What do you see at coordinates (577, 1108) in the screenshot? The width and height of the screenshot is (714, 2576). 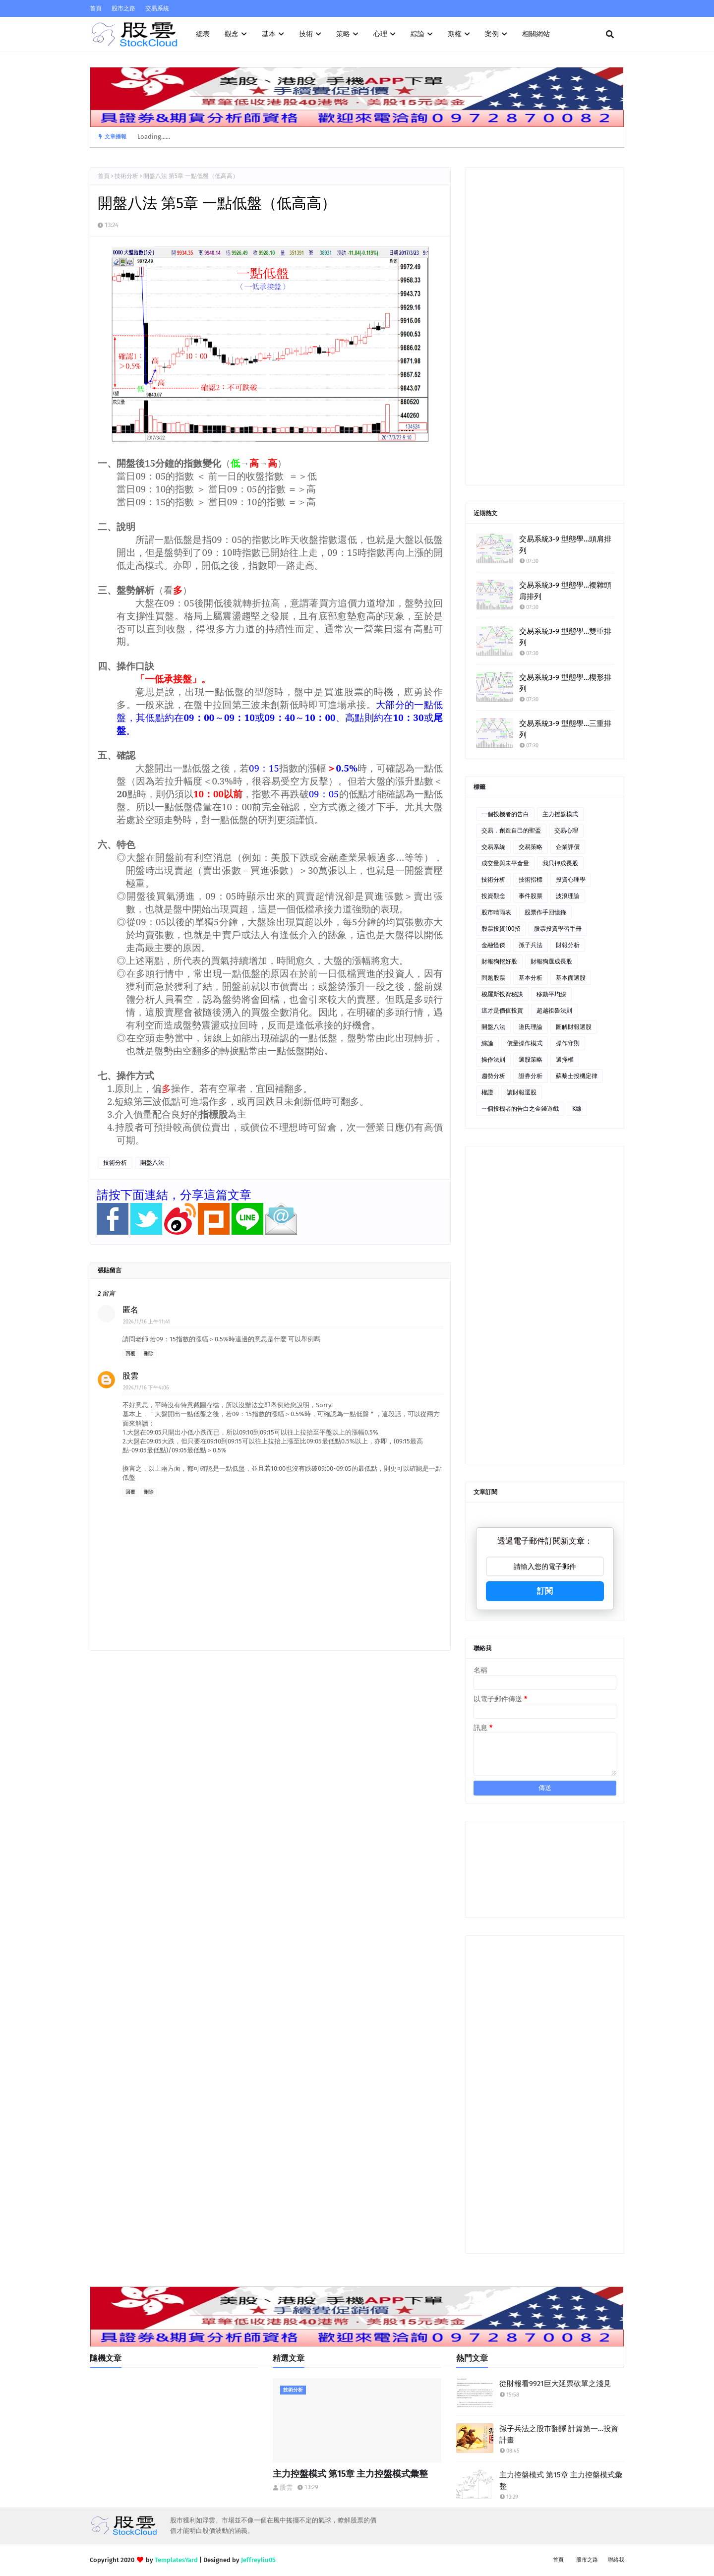 I see `K線` at bounding box center [577, 1108].